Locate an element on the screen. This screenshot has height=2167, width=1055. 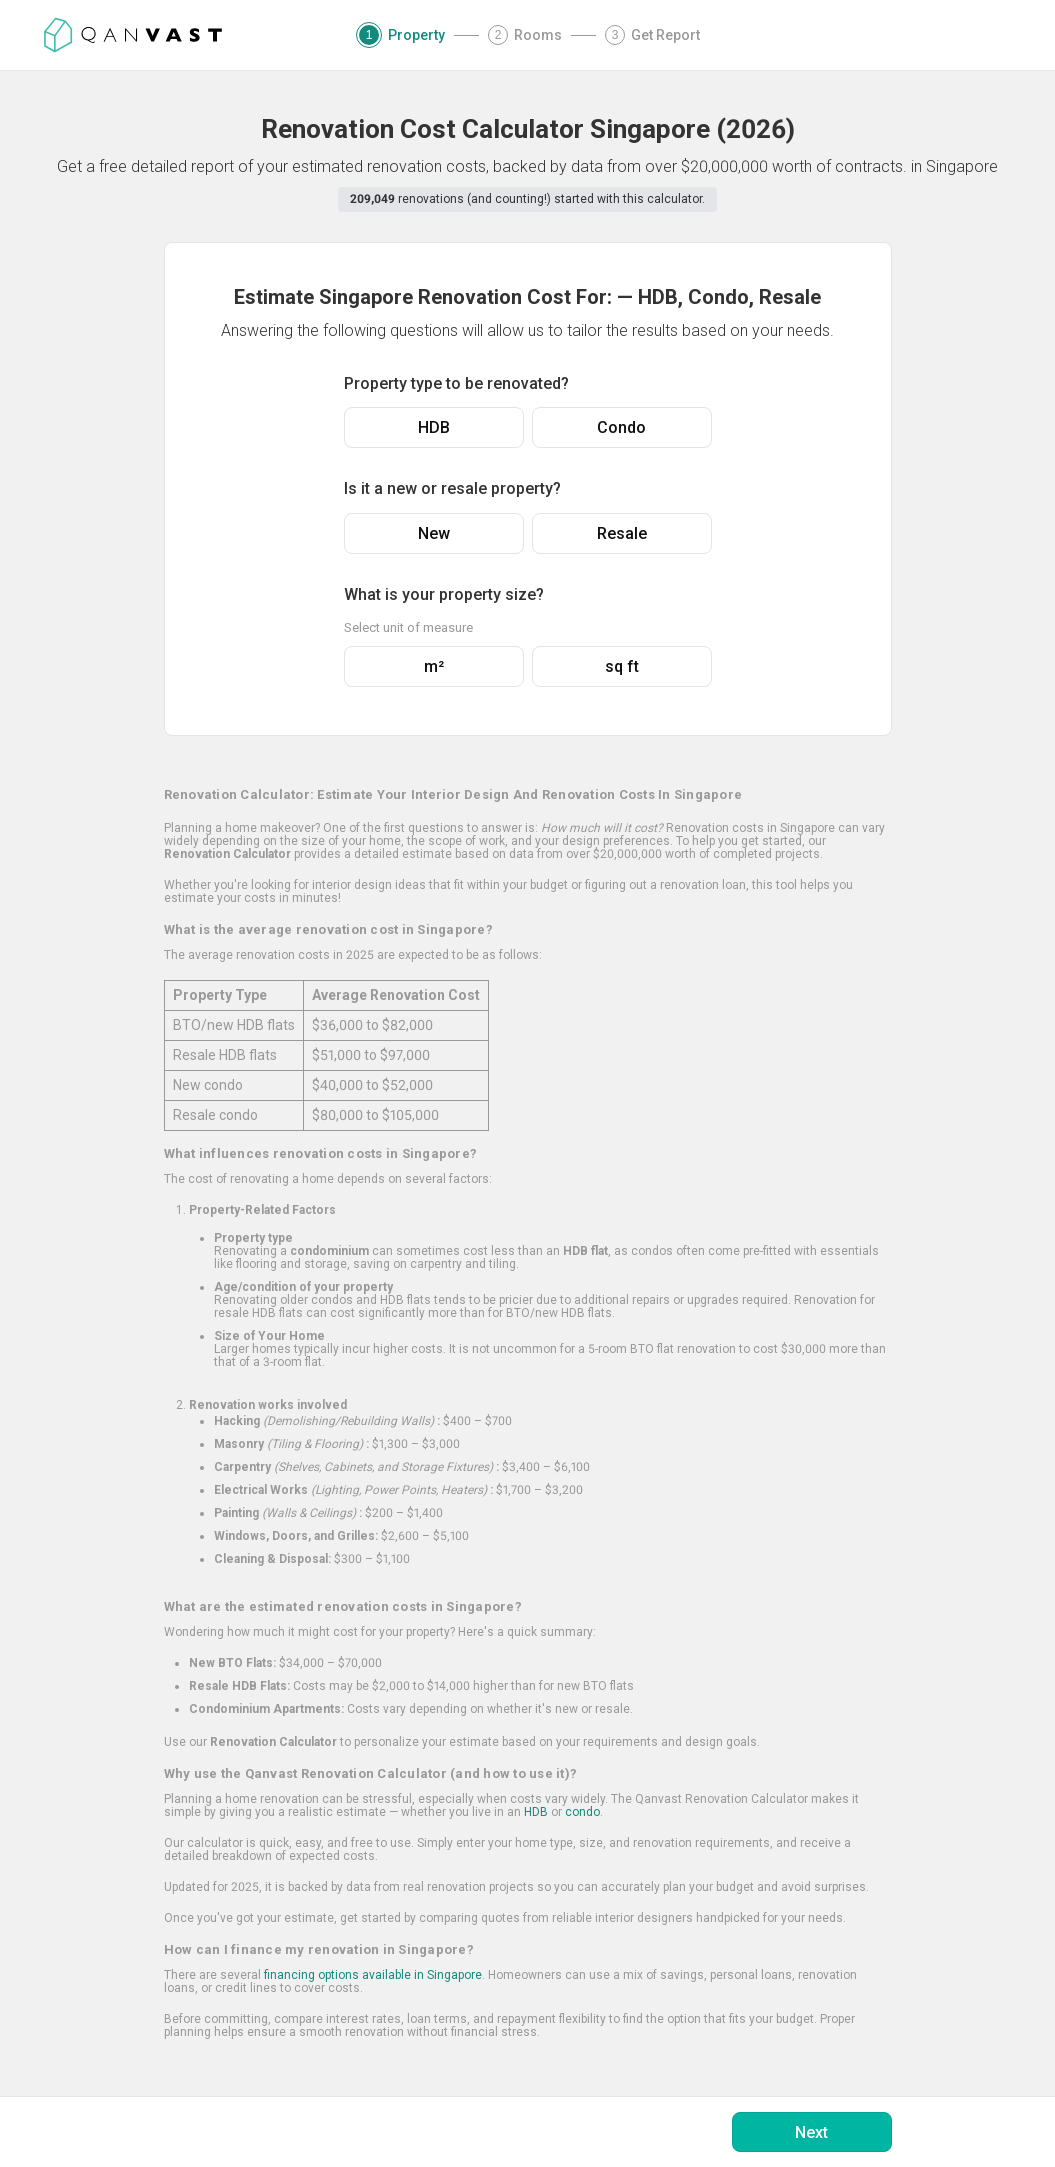
Resale is located at coordinates (622, 533).